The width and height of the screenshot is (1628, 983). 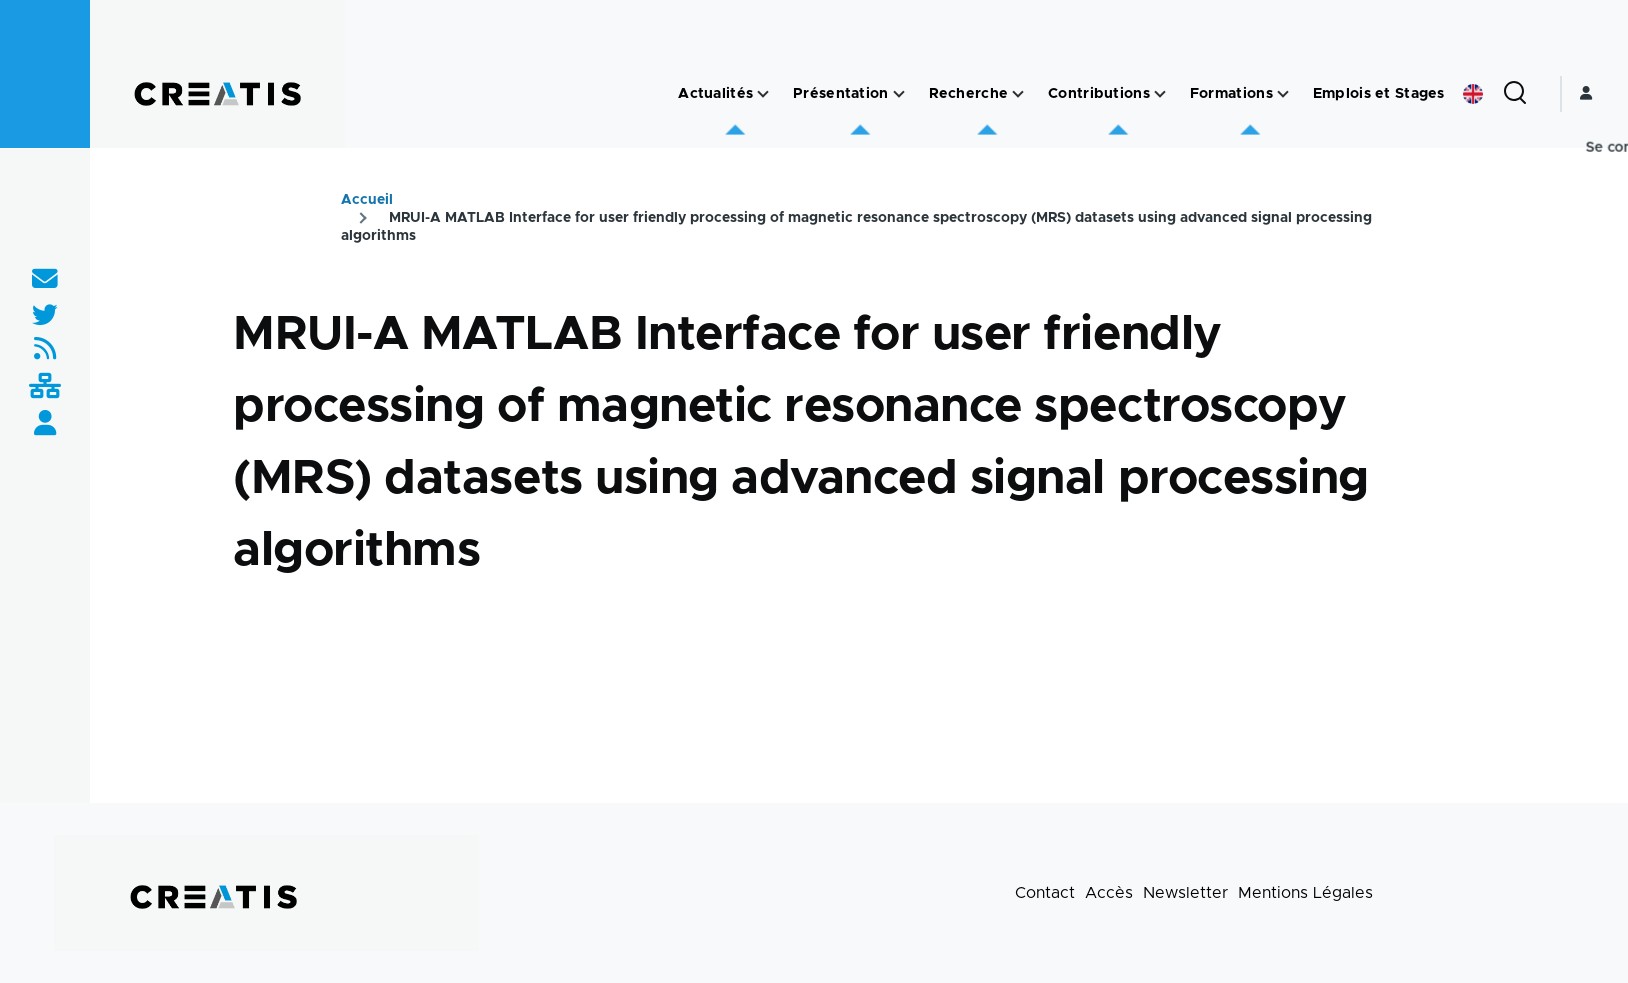 I want to click on [Formulaire de recherche], so click(x=1515, y=94).